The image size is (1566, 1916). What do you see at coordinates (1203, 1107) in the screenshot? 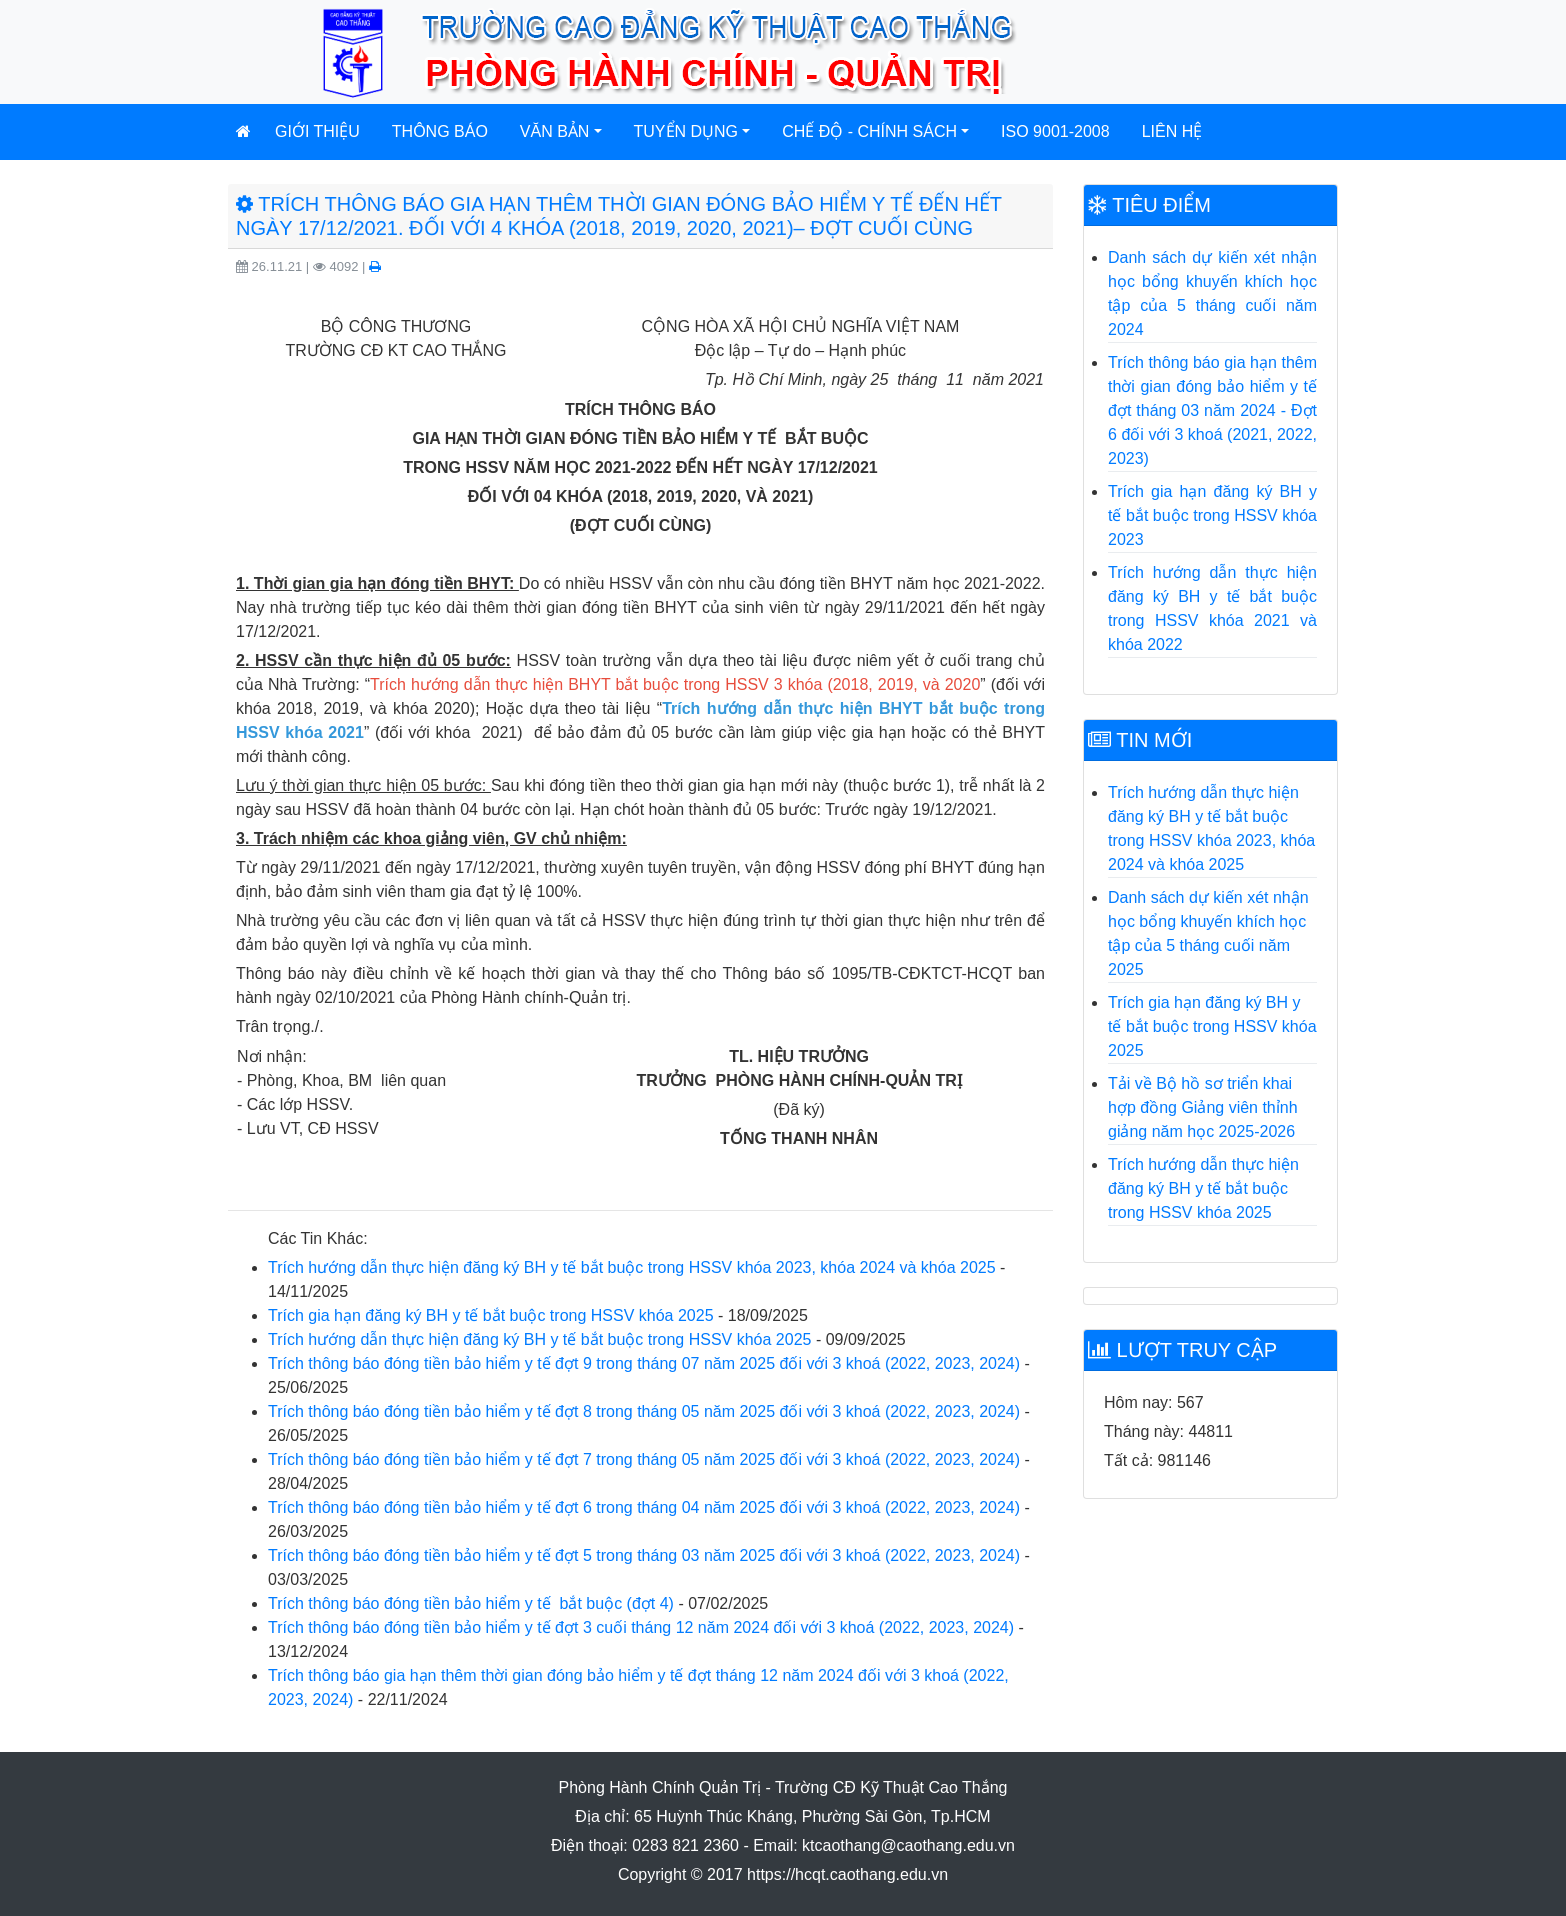
I see `Tải về Bộ hồ sơ triển khai hợp đồng Giảng viên thỉnh giảng năm học 2025-2026` at bounding box center [1203, 1107].